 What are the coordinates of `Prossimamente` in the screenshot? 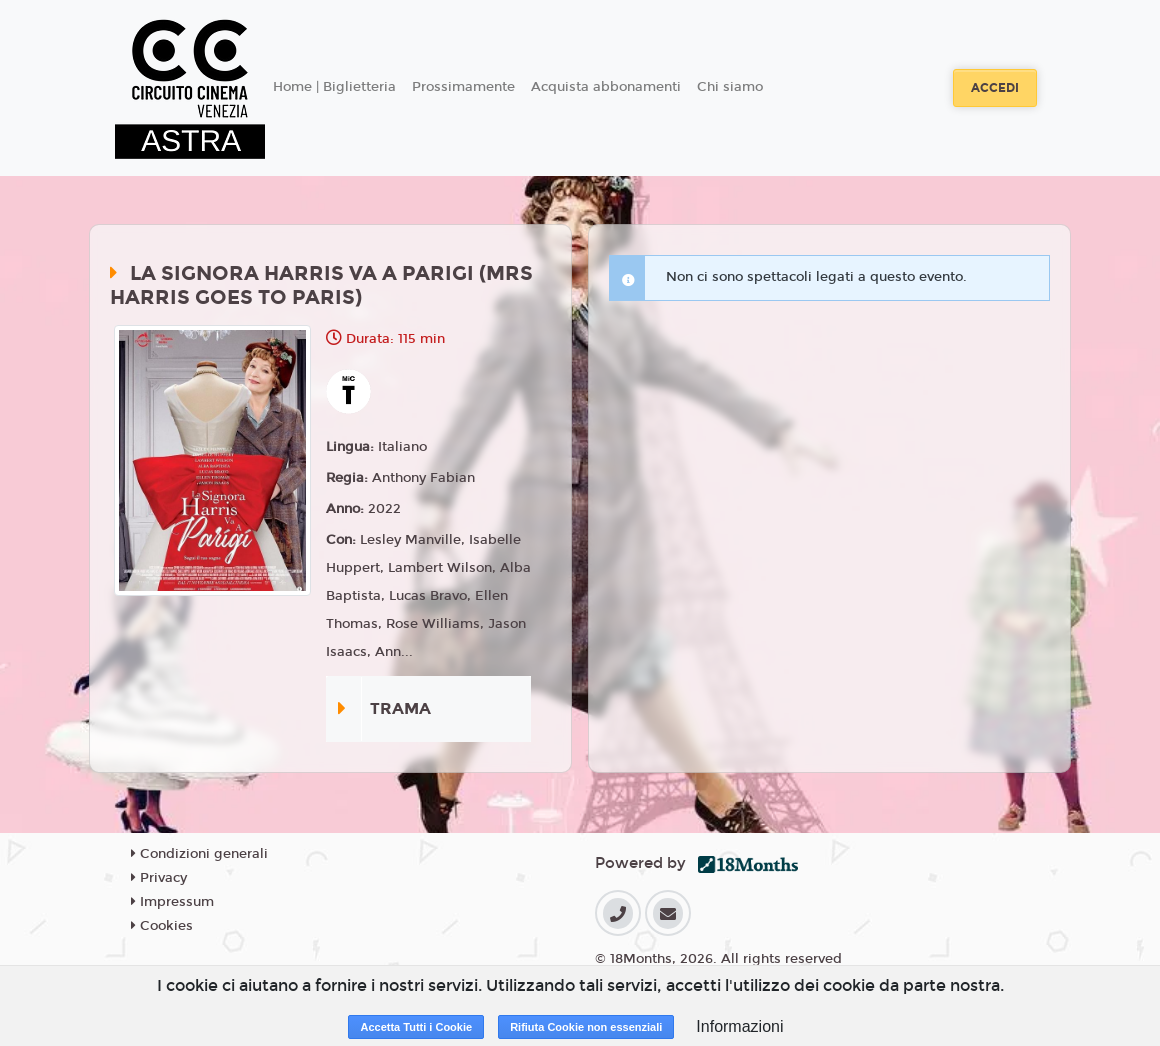 It's located at (463, 87).